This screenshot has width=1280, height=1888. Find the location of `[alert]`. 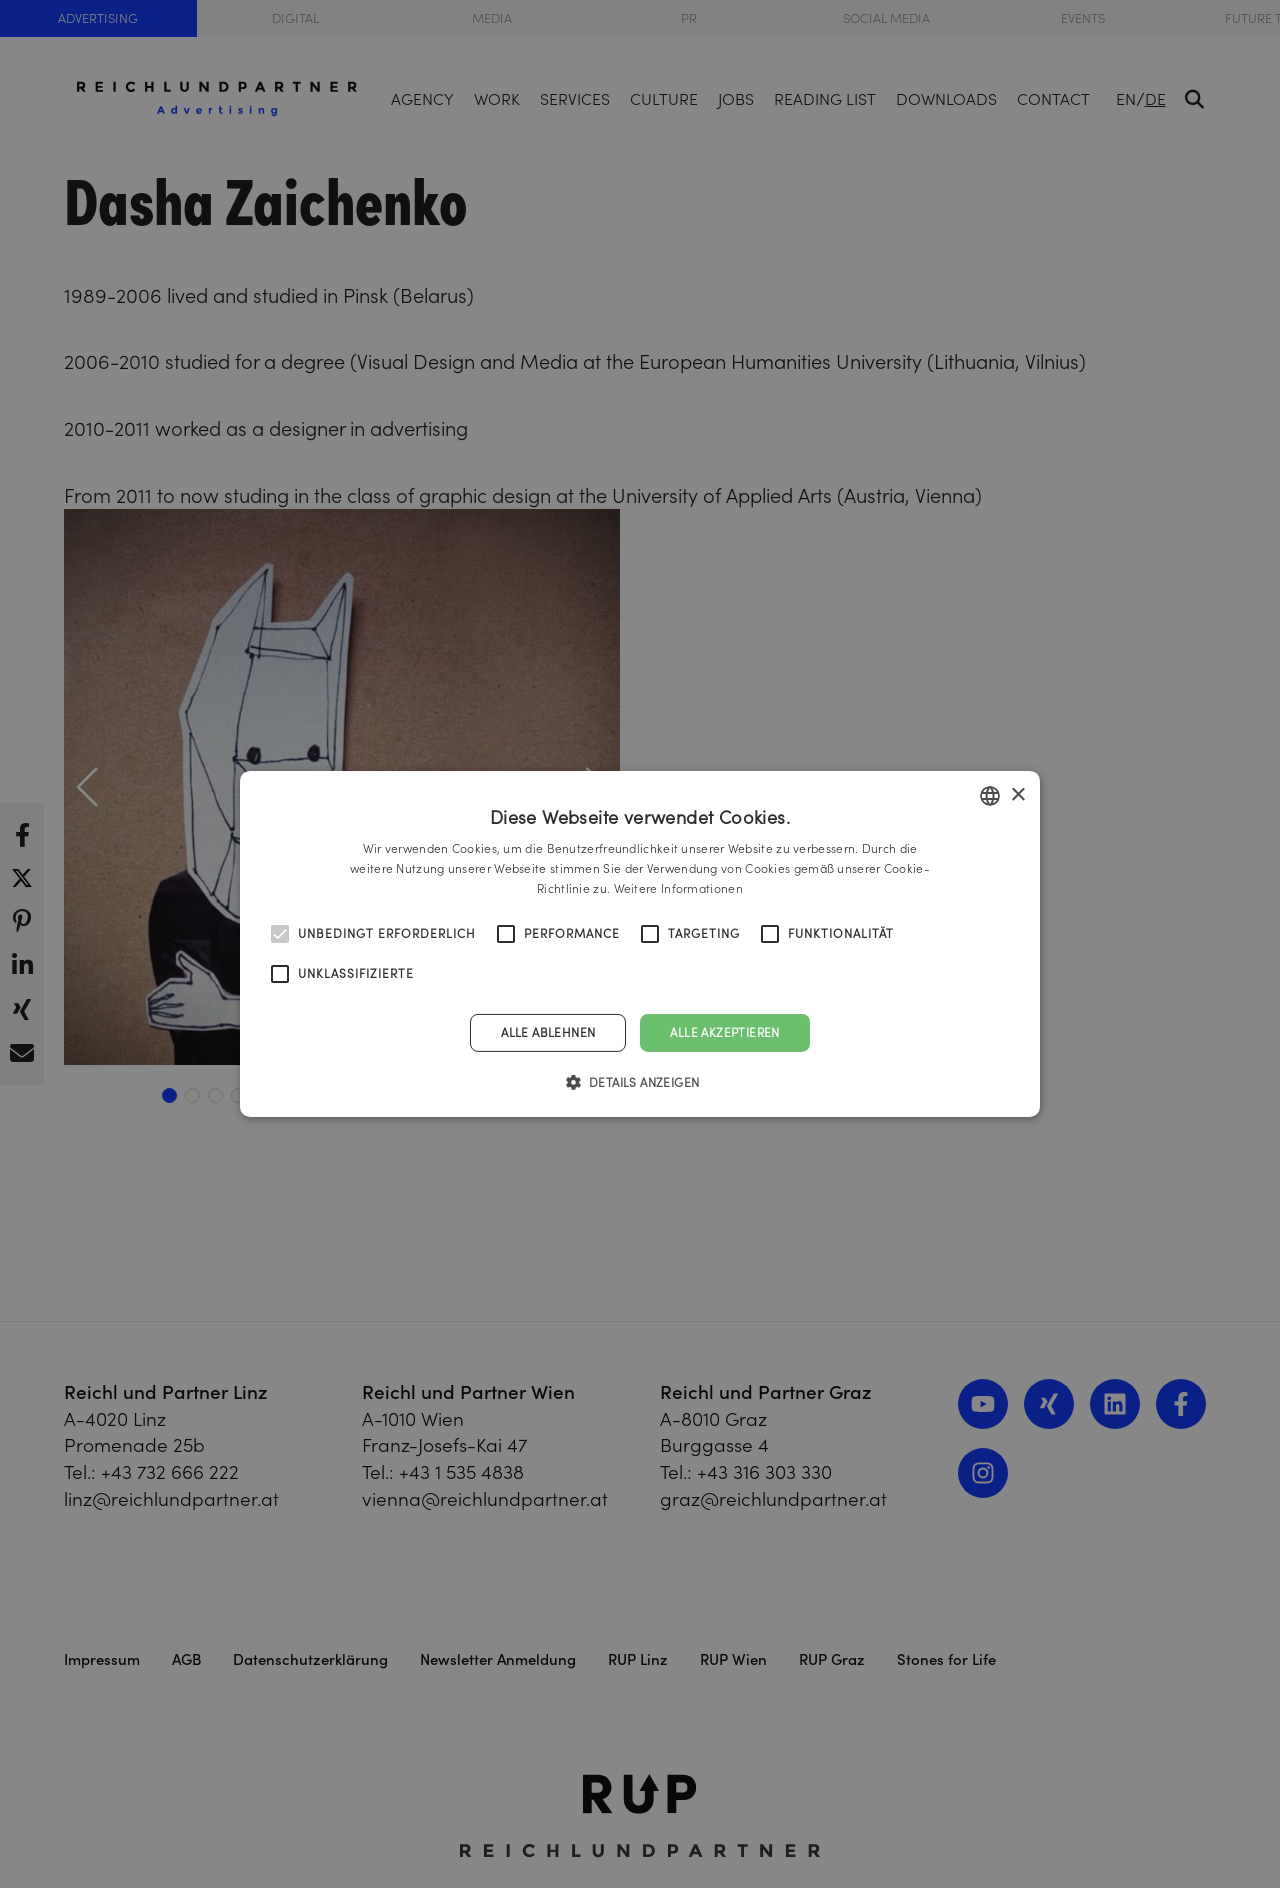

[alert] is located at coordinates (640, 944).